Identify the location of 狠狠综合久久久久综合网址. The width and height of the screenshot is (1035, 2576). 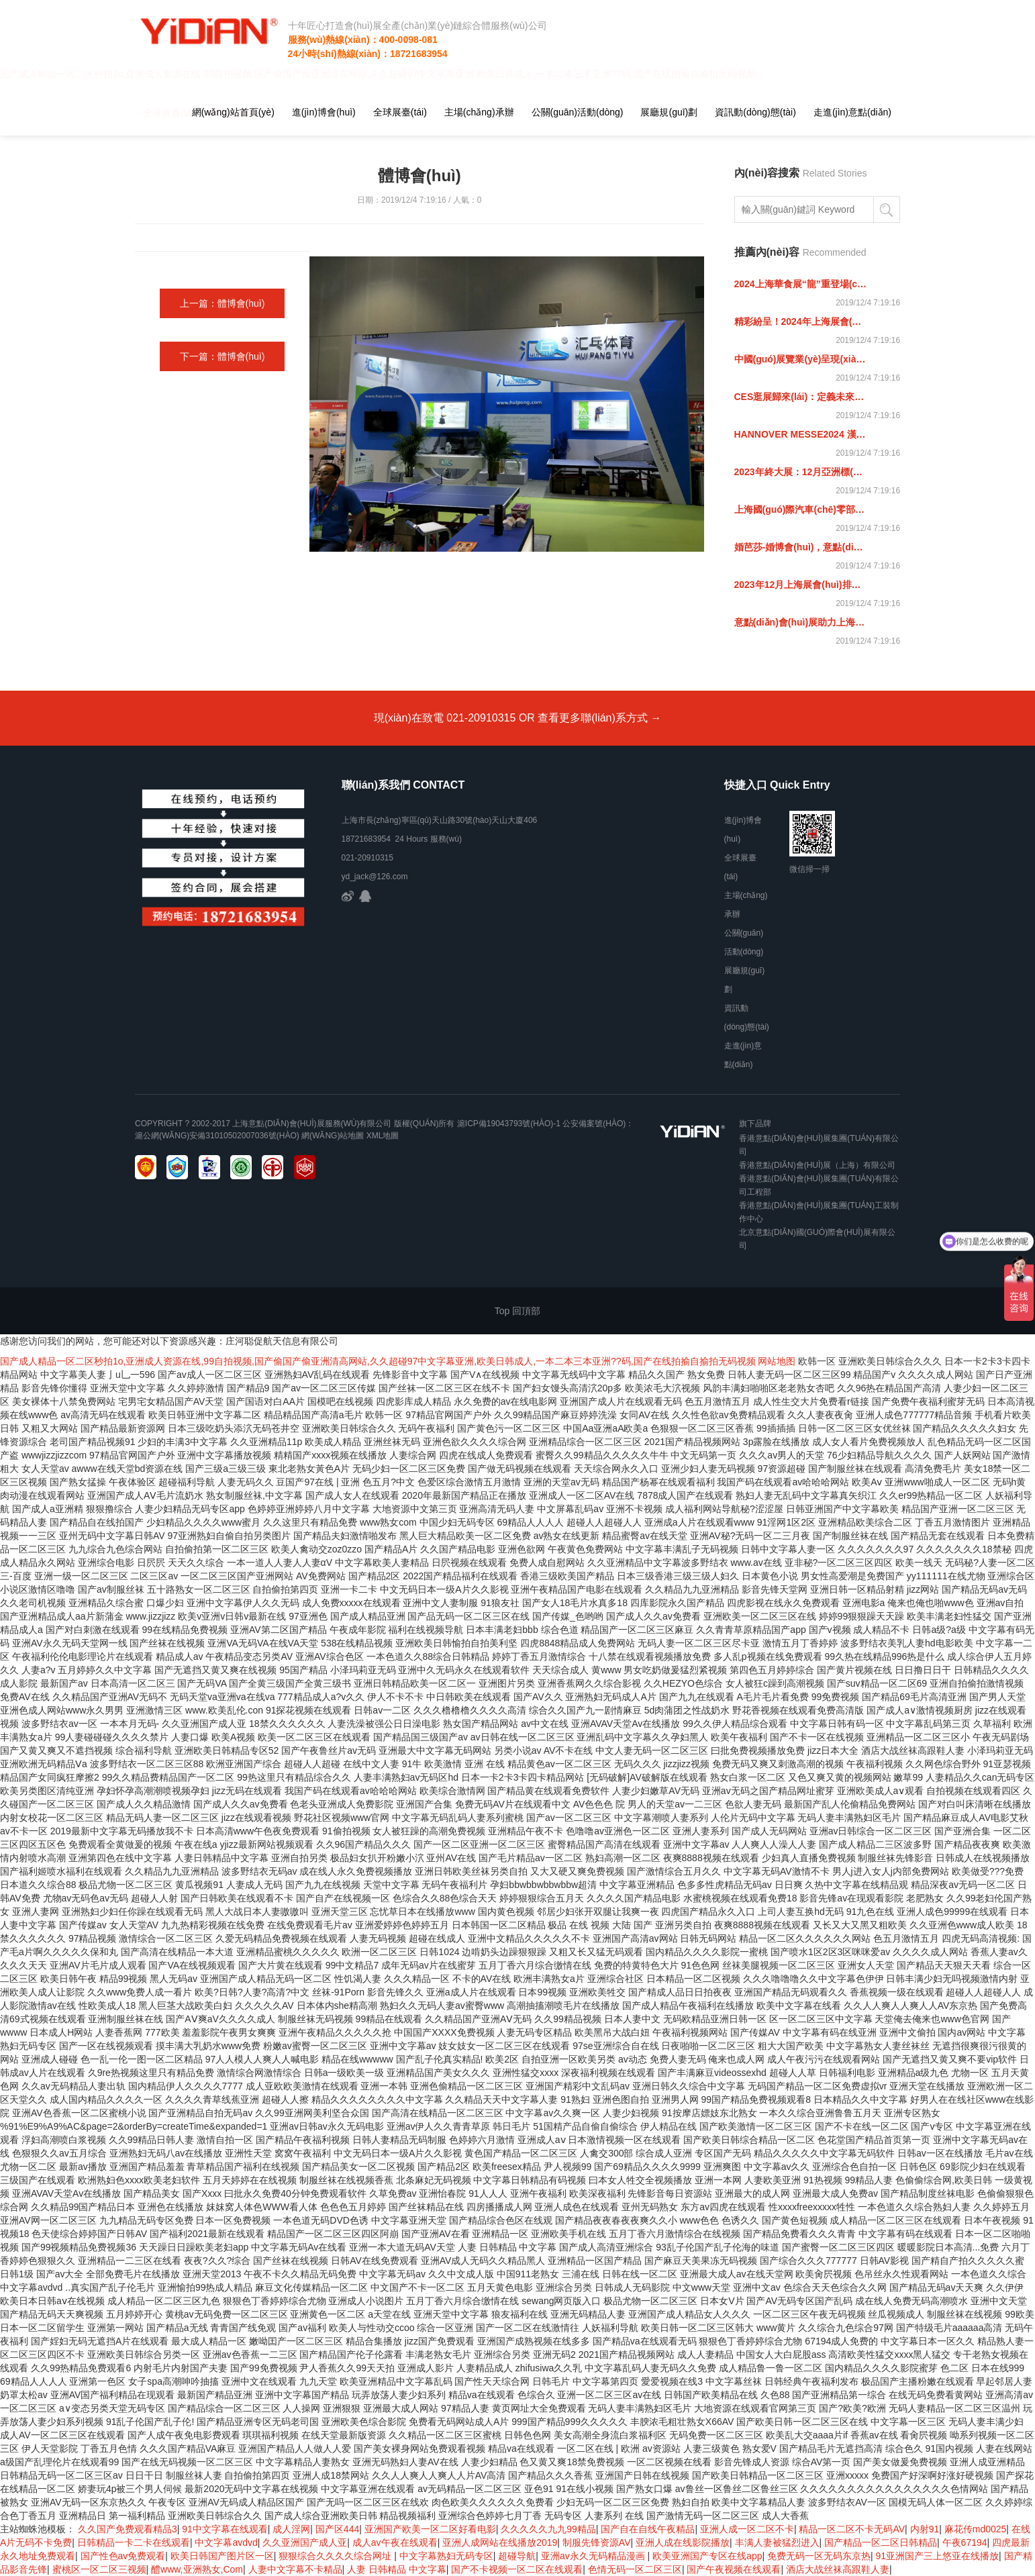
(336, 2555).